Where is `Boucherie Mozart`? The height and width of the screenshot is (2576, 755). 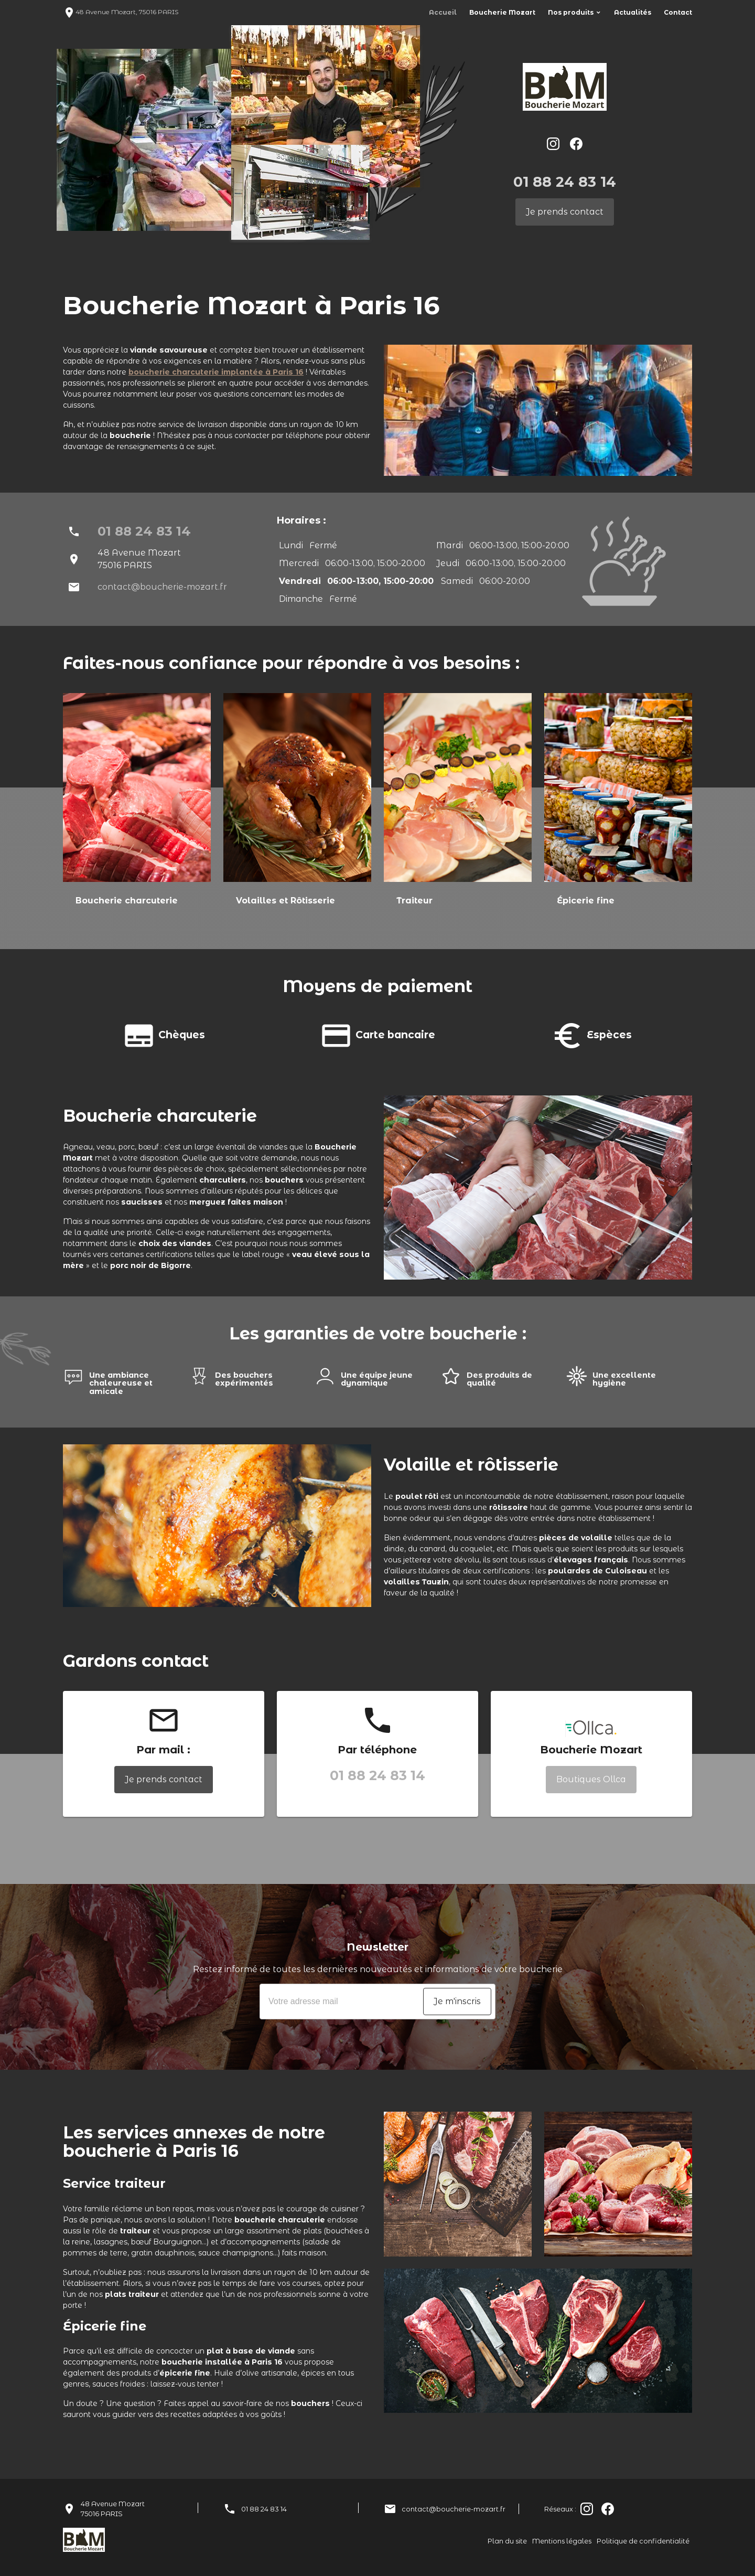
Boucherie Mozart is located at coordinates (502, 12).